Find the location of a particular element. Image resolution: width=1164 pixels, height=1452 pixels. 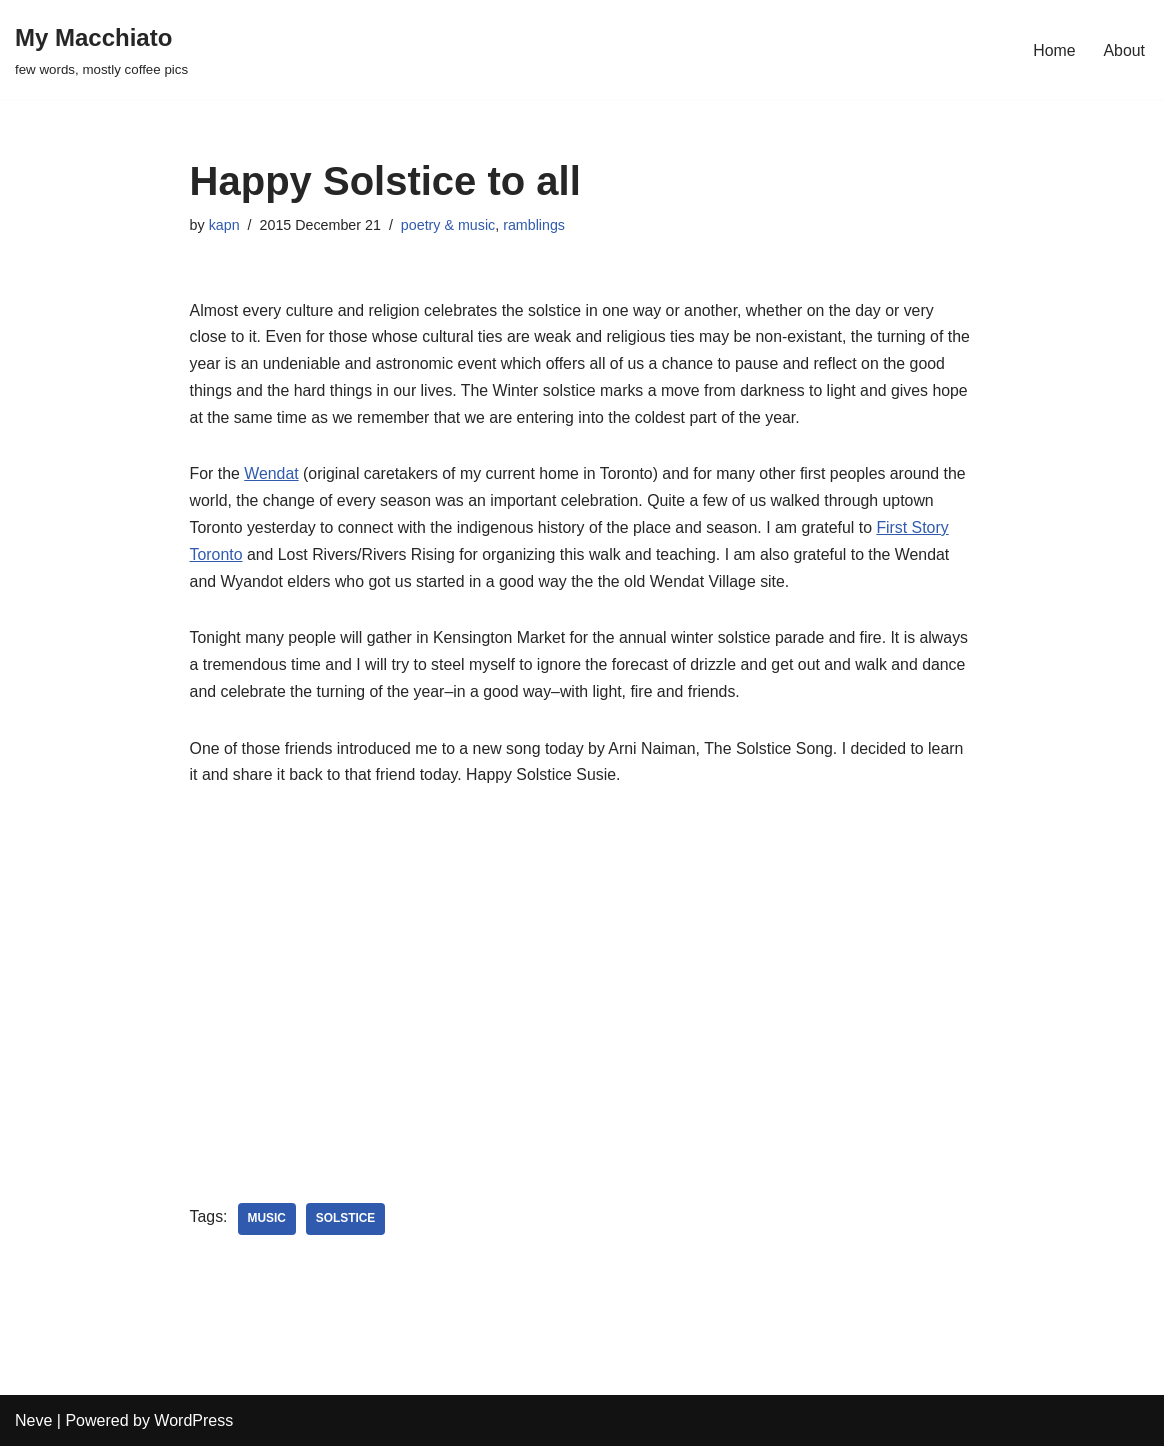

Home is located at coordinates (1054, 49).